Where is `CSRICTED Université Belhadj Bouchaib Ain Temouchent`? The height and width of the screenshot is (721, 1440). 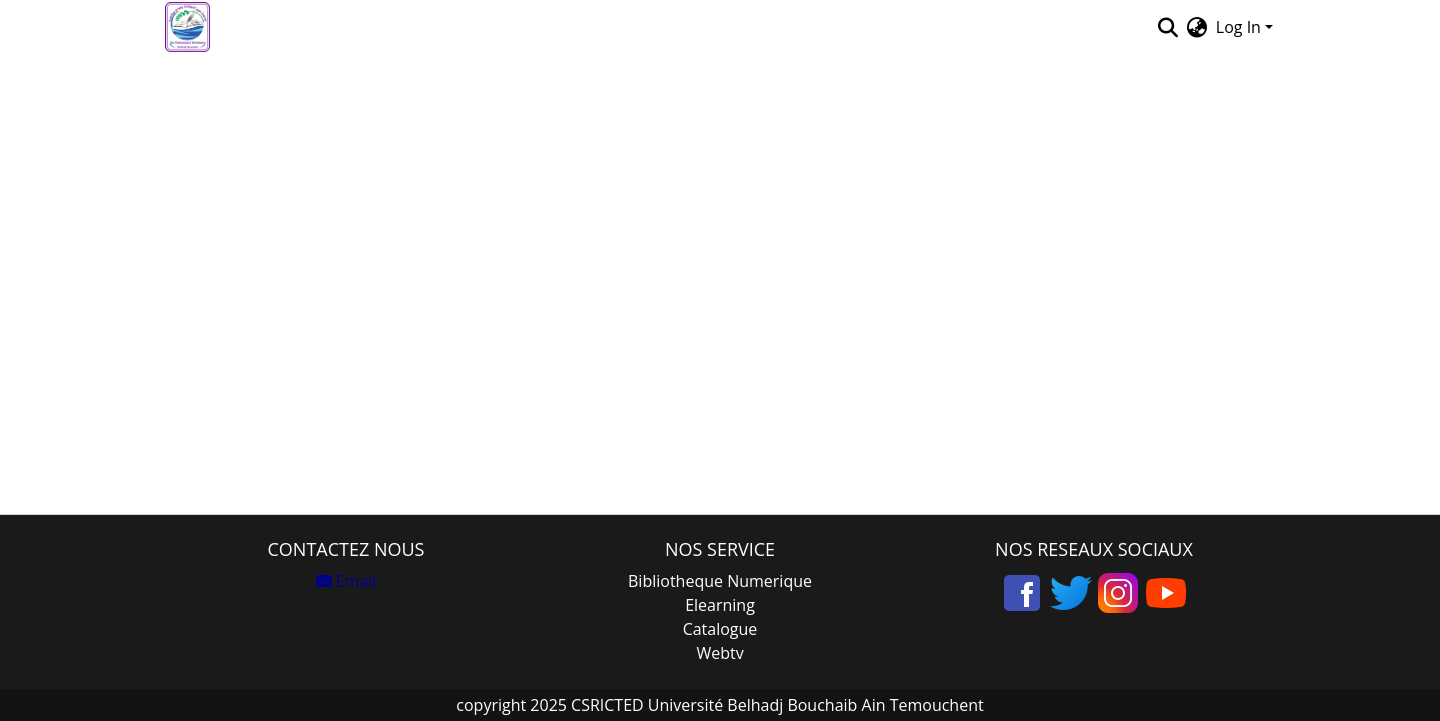
CSRICTED Université Belhadj Bouchaib Ain Temouchent is located at coordinates (775, 705).